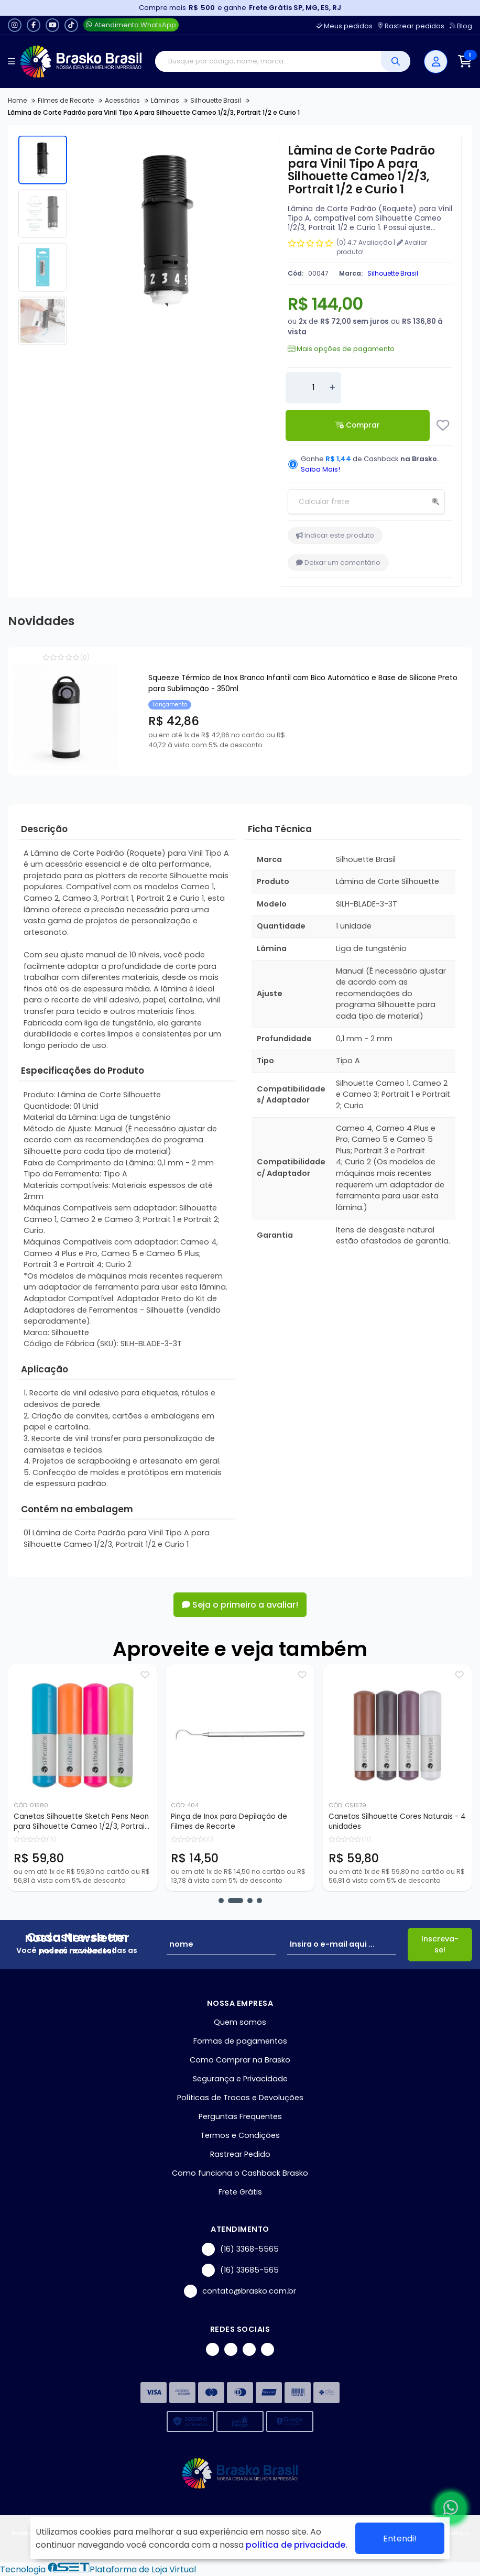 The image size is (480, 2576). What do you see at coordinates (221, 1900) in the screenshot?
I see `[button]` at bounding box center [221, 1900].